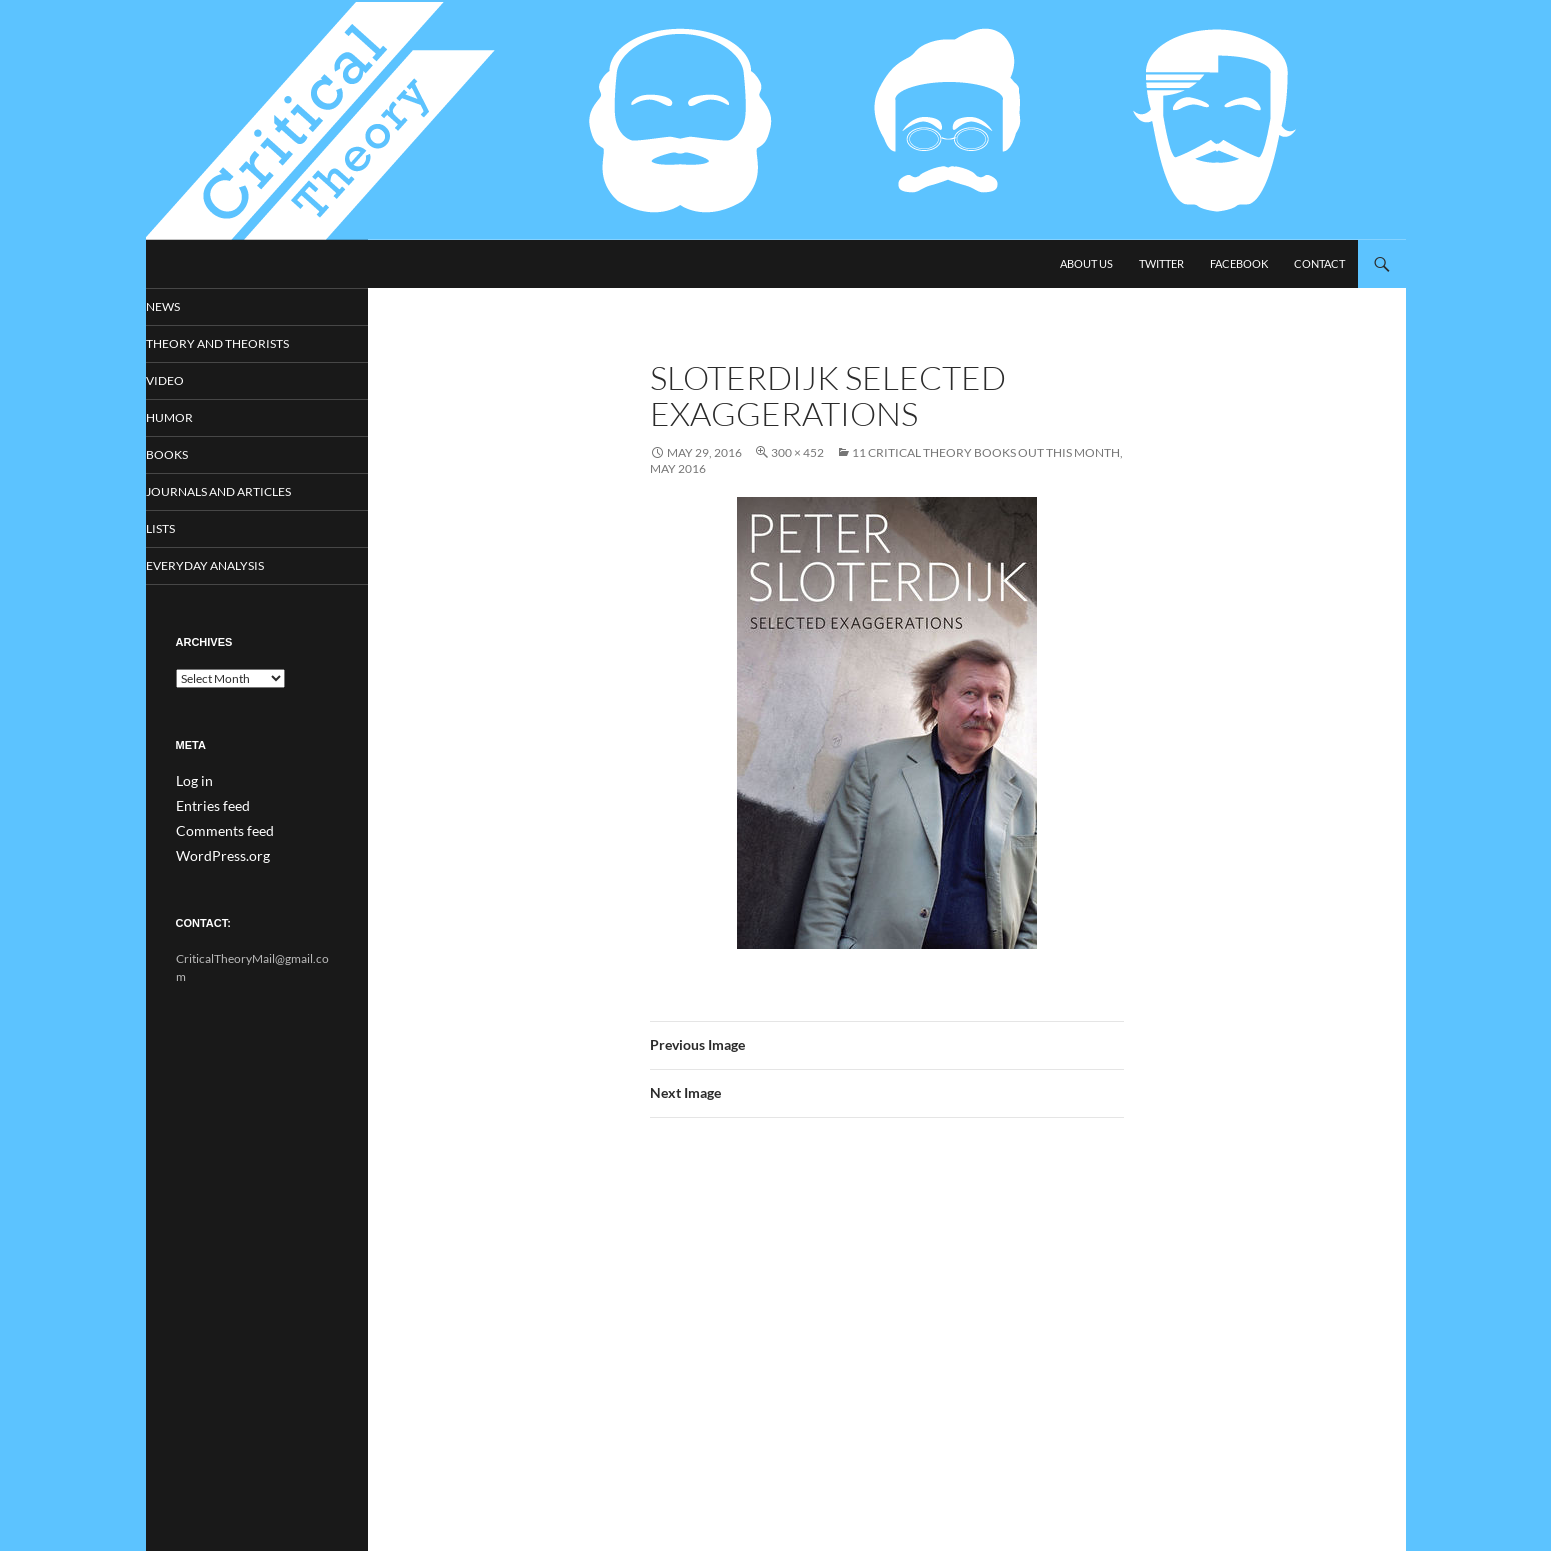 The height and width of the screenshot is (1551, 1551). What do you see at coordinates (189, 531) in the screenshot?
I see `Lists` at bounding box center [189, 531].